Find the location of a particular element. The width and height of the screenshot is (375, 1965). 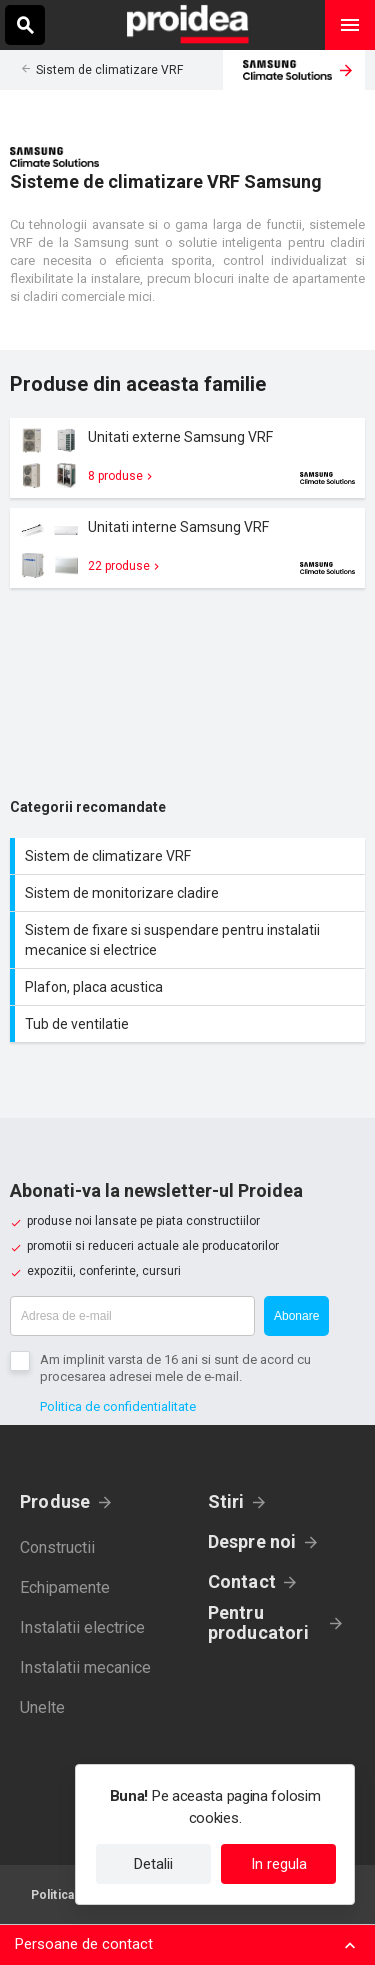

Echipamente is located at coordinates (65, 1587).